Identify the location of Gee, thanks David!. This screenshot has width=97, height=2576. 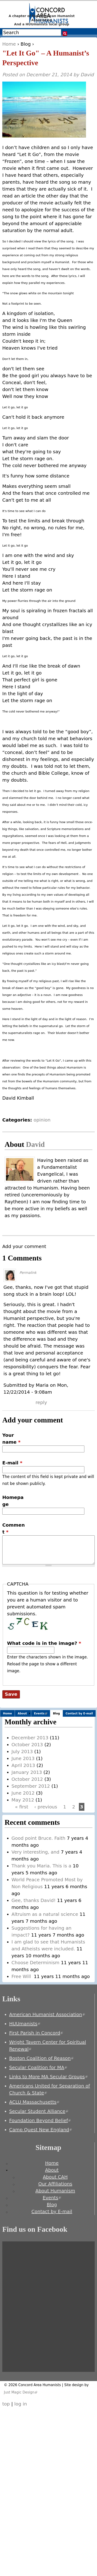
(33, 1900).